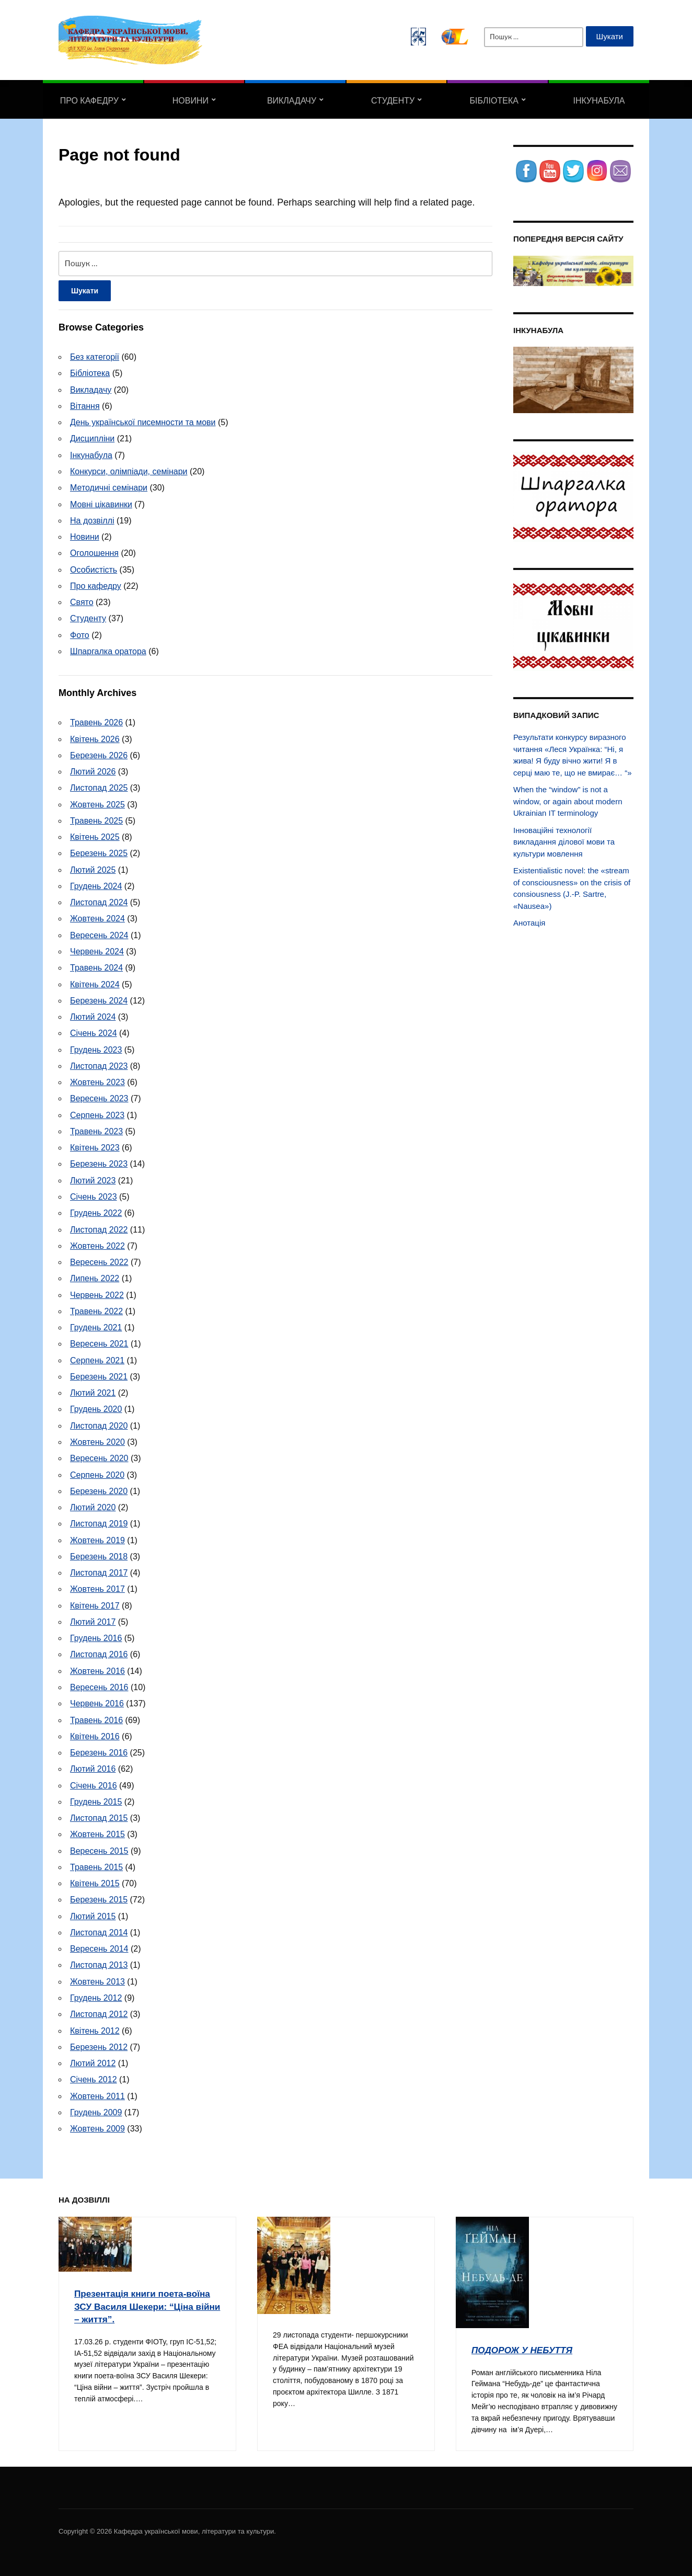  What do you see at coordinates (291, 100) in the screenshot?
I see `Викладачу` at bounding box center [291, 100].